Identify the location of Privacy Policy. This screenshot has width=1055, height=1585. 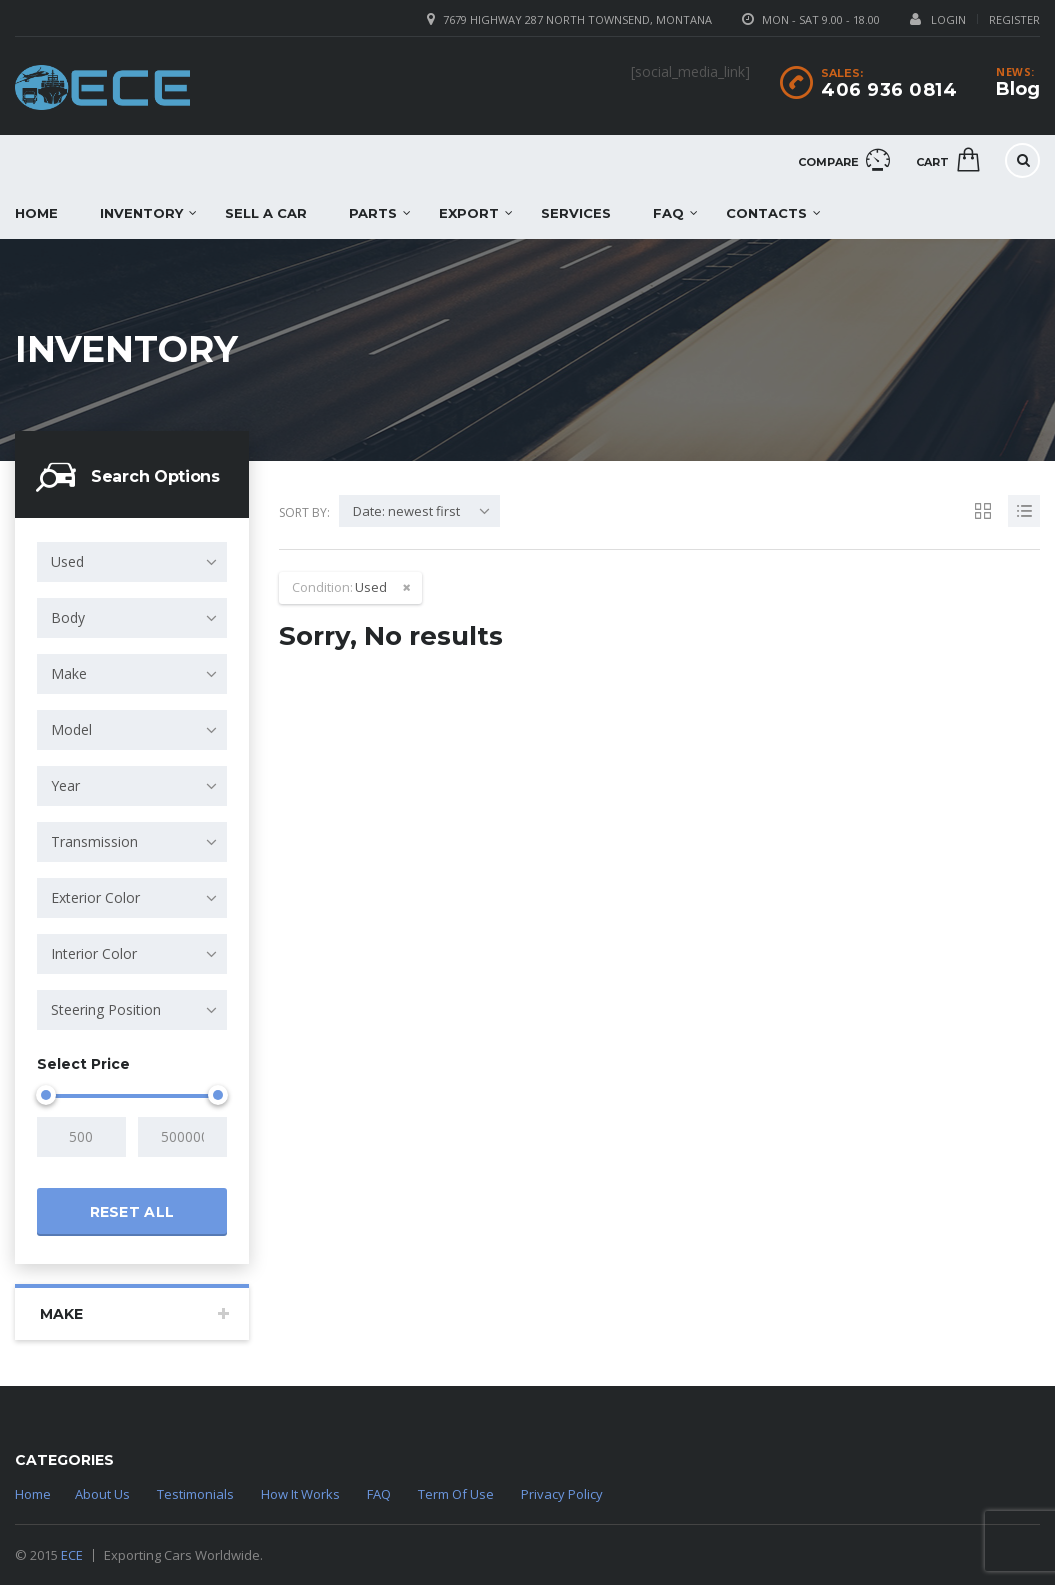
(562, 1494).